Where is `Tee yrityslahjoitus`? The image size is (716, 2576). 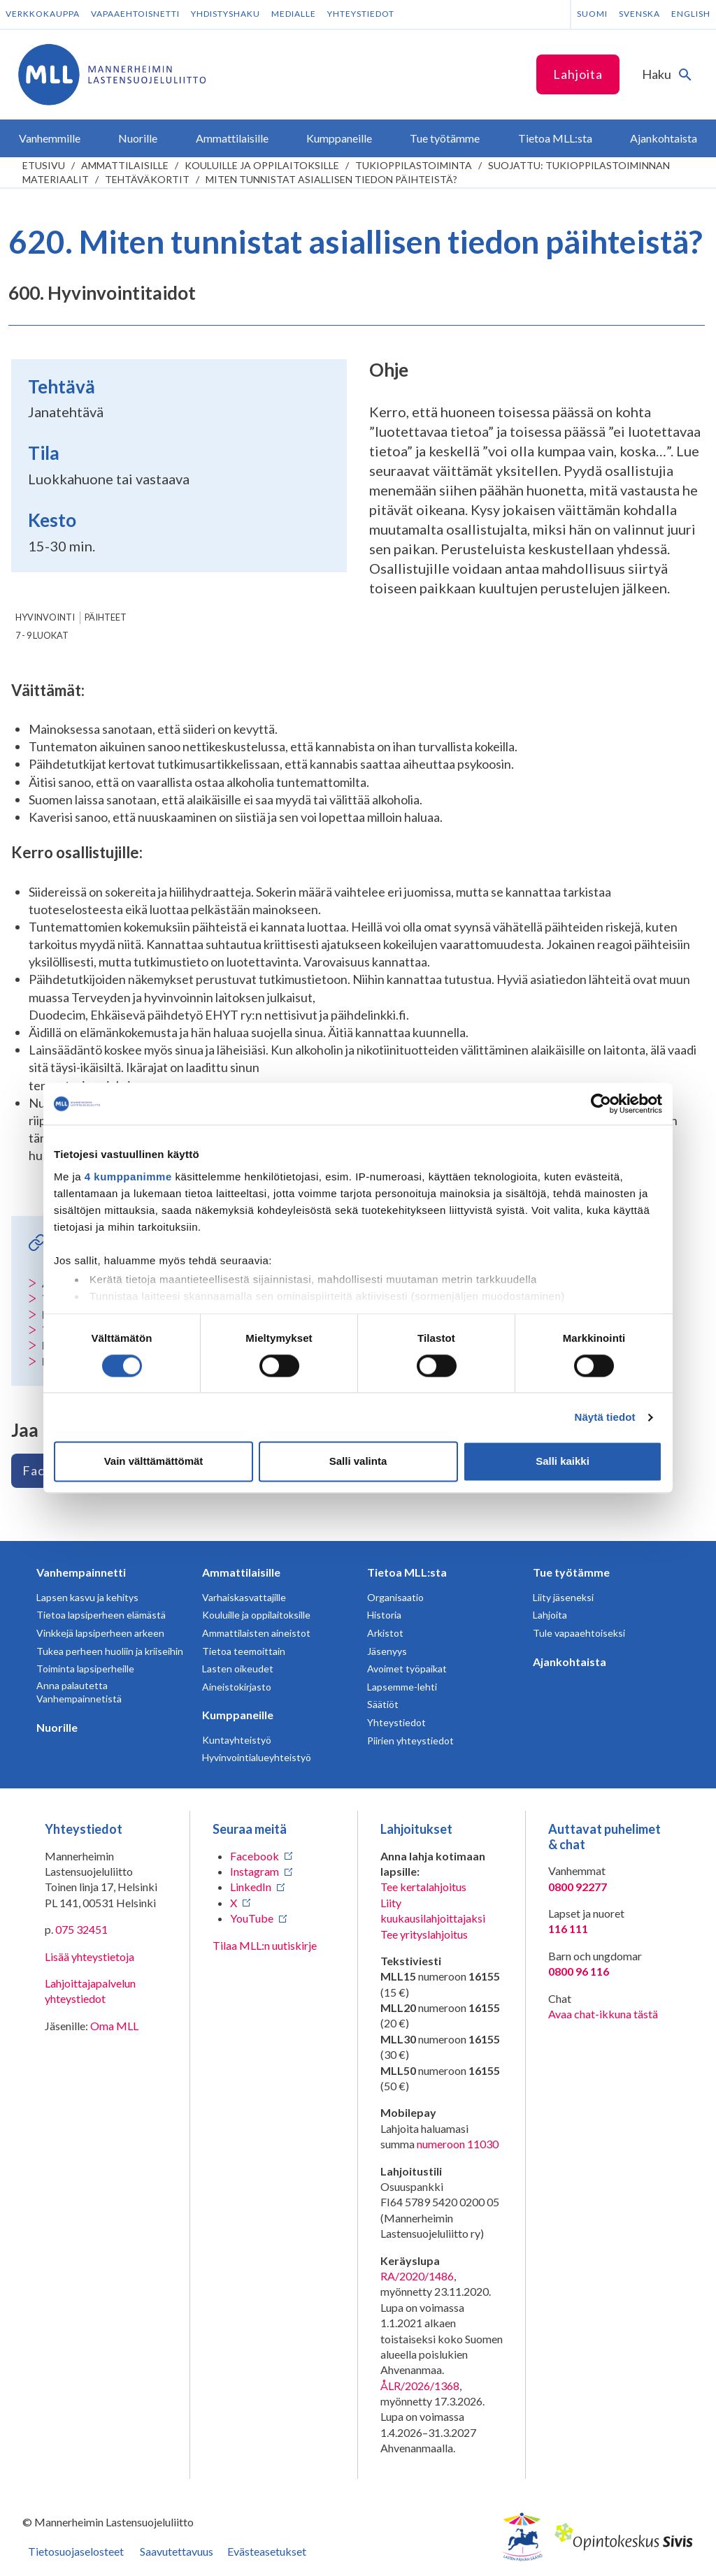
Tee yrityslahjoitus is located at coordinates (424, 1934).